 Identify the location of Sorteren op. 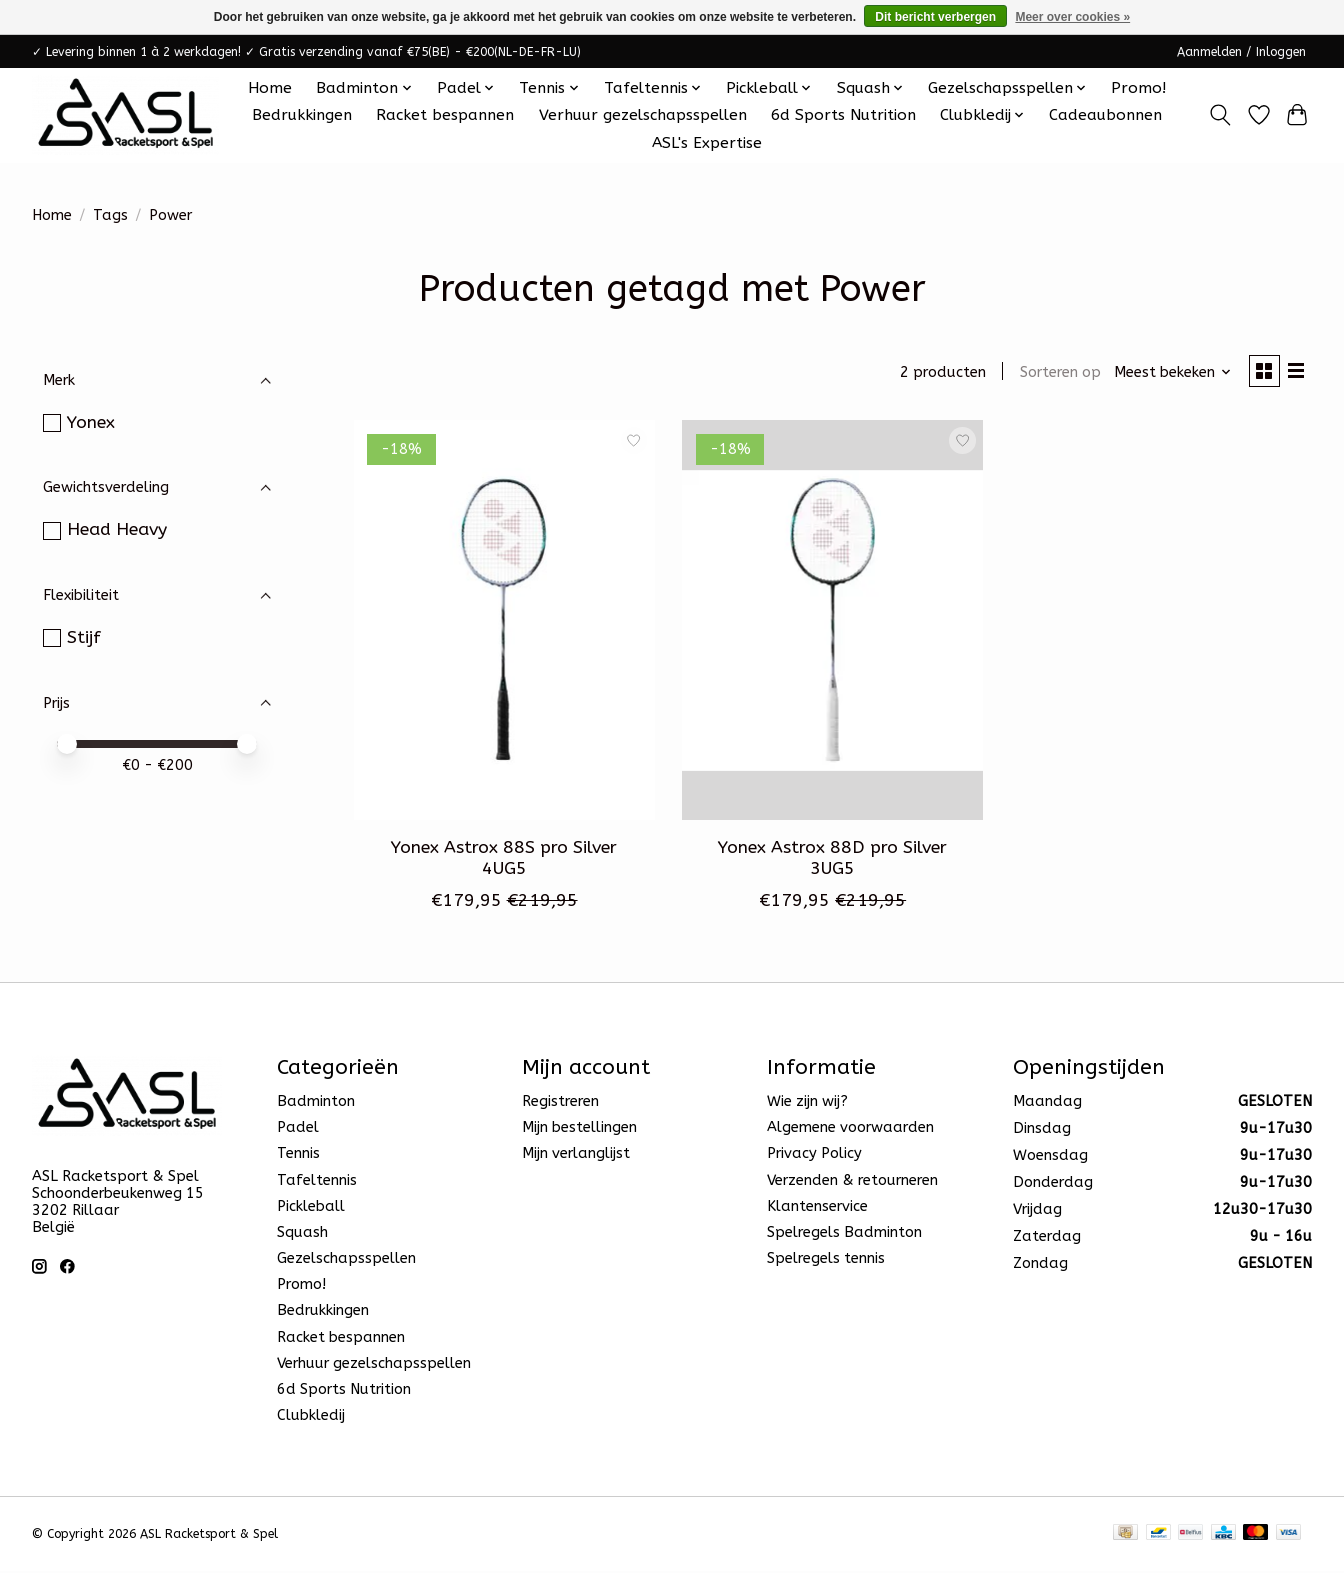
(1054, 373).